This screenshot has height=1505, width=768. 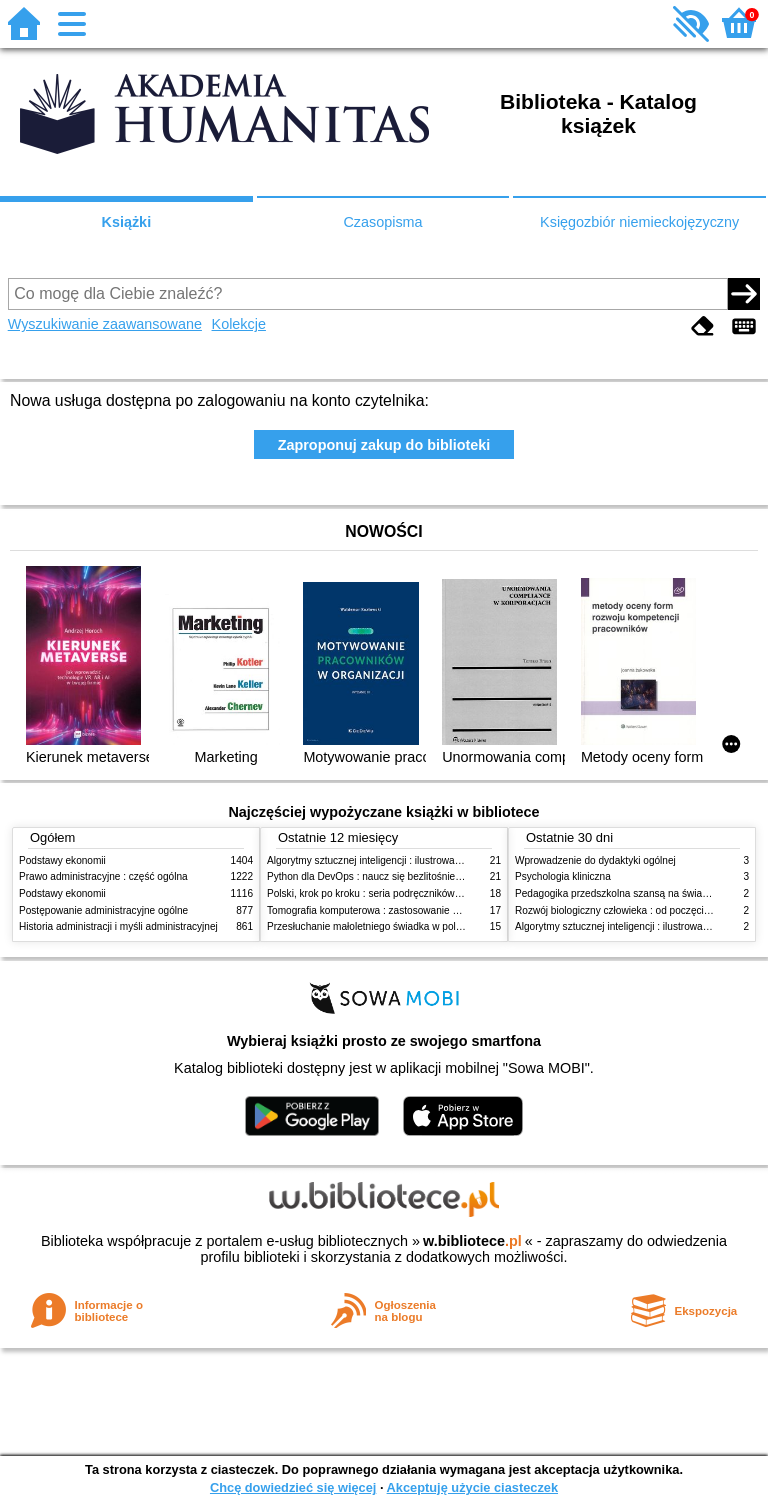 I want to click on w.bibliotece, so click(x=472, y=1241).